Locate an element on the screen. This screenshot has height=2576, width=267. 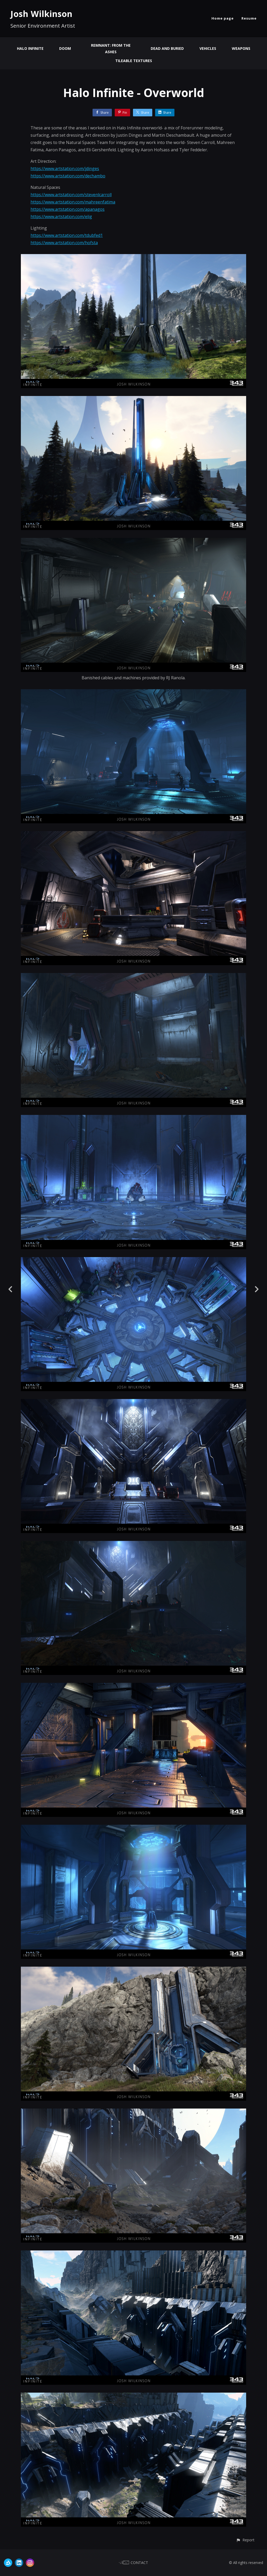
https://www.artstation.com/hofsta is located at coordinates (64, 242).